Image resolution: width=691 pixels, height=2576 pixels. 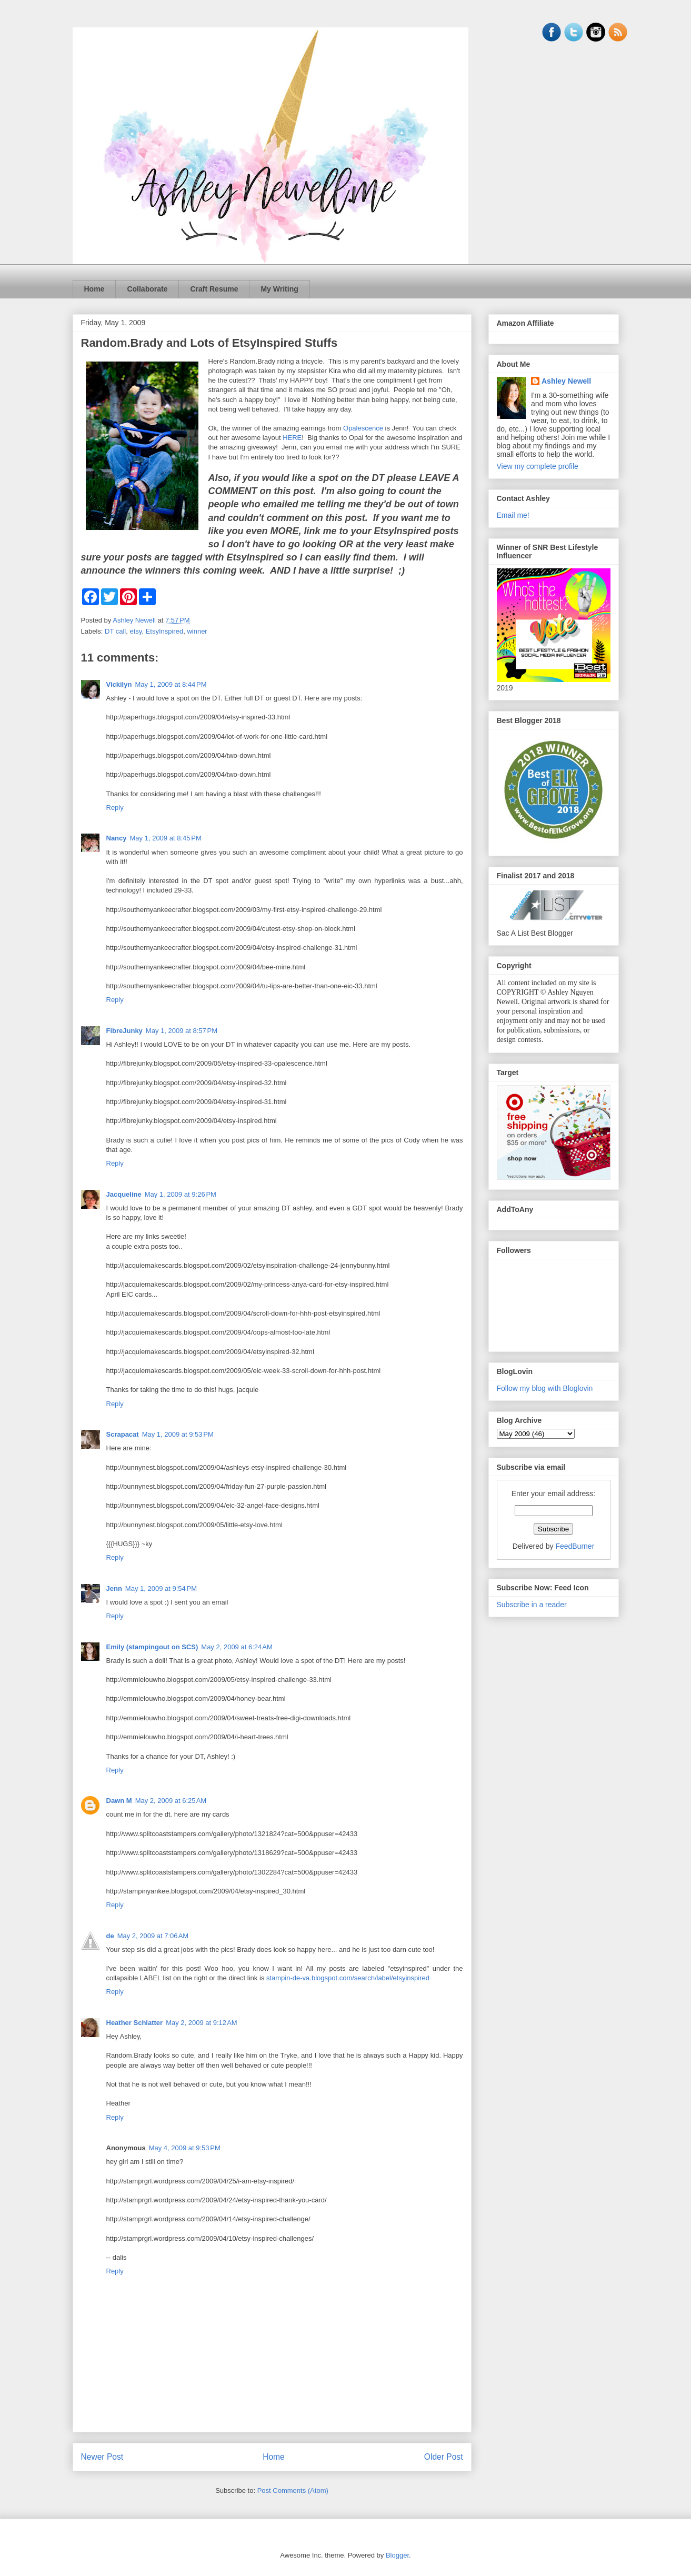 I want to click on Heather Schlatter, so click(x=134, y=2023).